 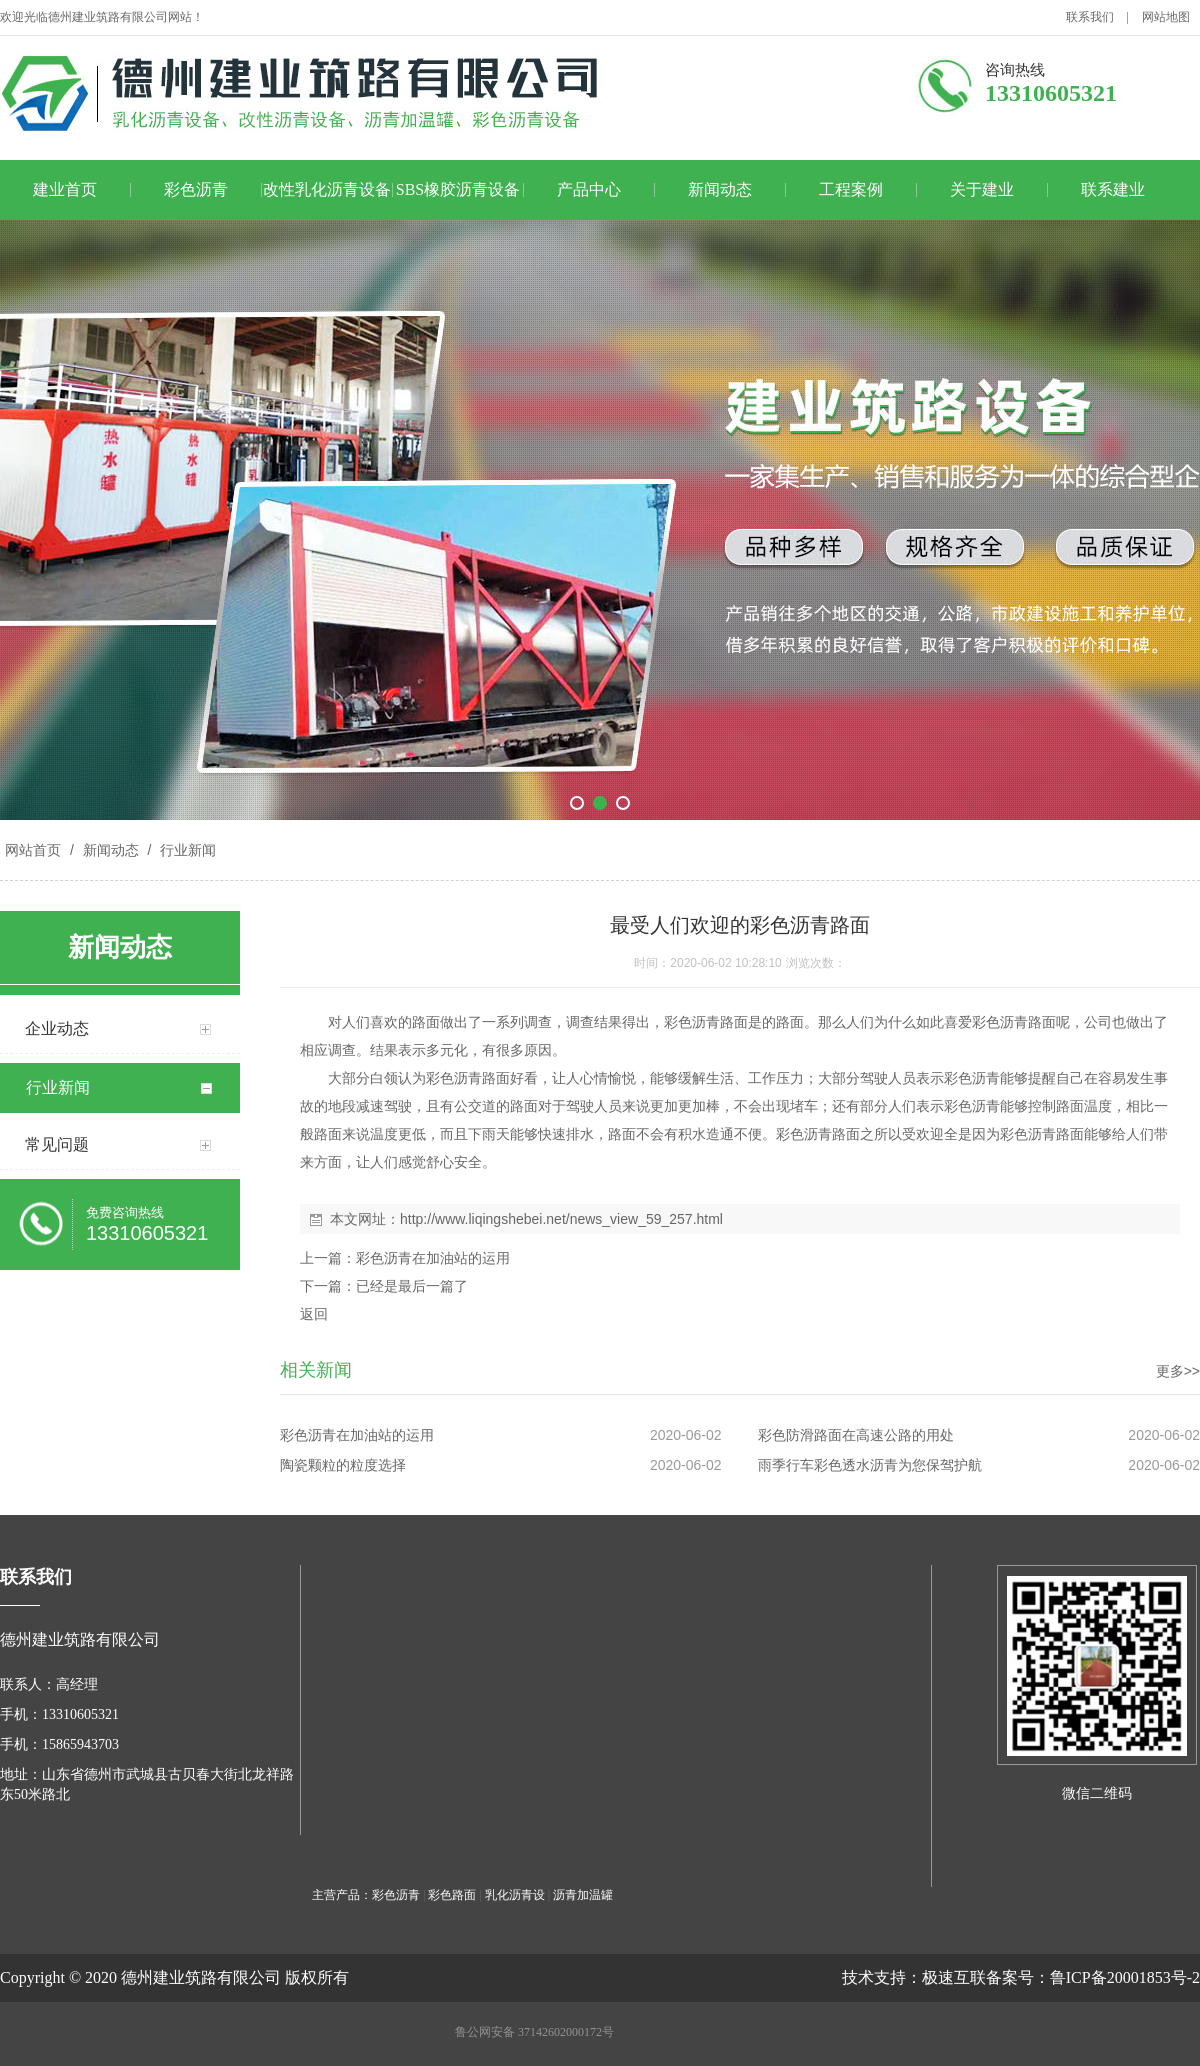 I want to click on 联系建业, so click(x=1113, y=189).